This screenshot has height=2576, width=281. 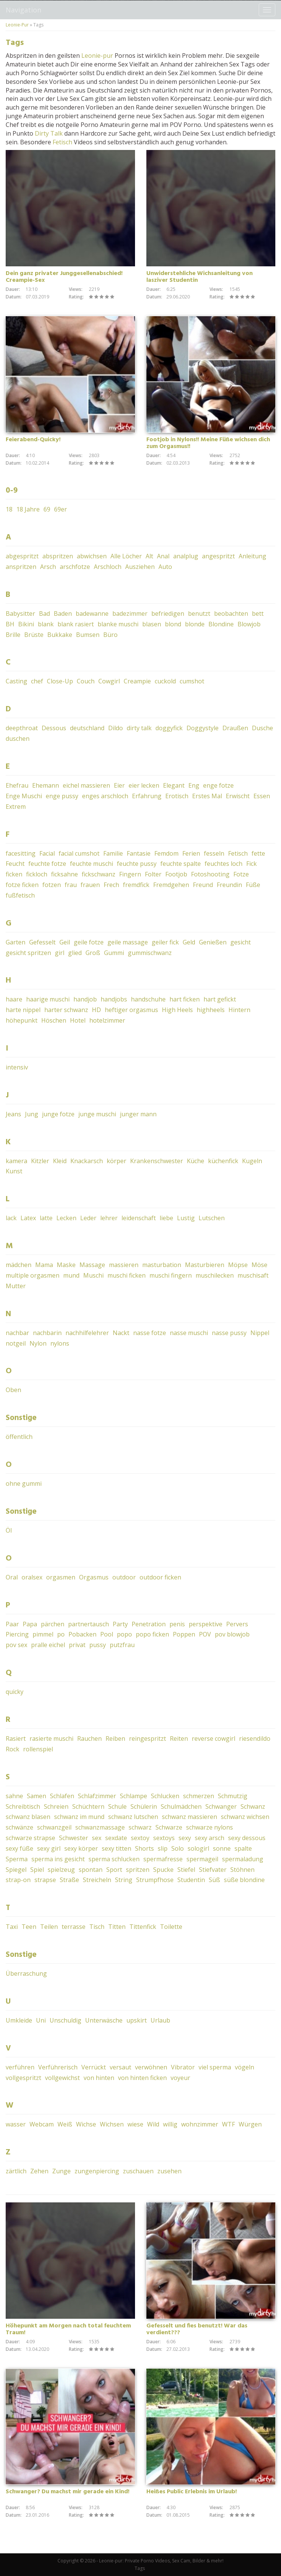 What do you see at coordinates (177, 1624) in the screenshot?
I see `penis` at bounding box center [177, 1624].